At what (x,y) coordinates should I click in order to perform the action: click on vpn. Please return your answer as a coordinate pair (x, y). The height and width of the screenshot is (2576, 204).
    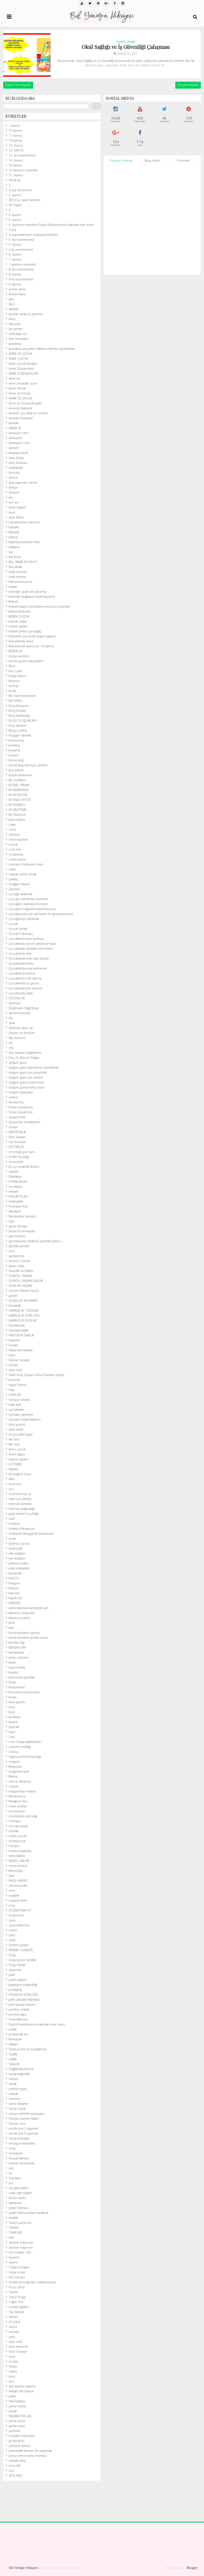
    Looking at the image, I should click on (11, 2382).